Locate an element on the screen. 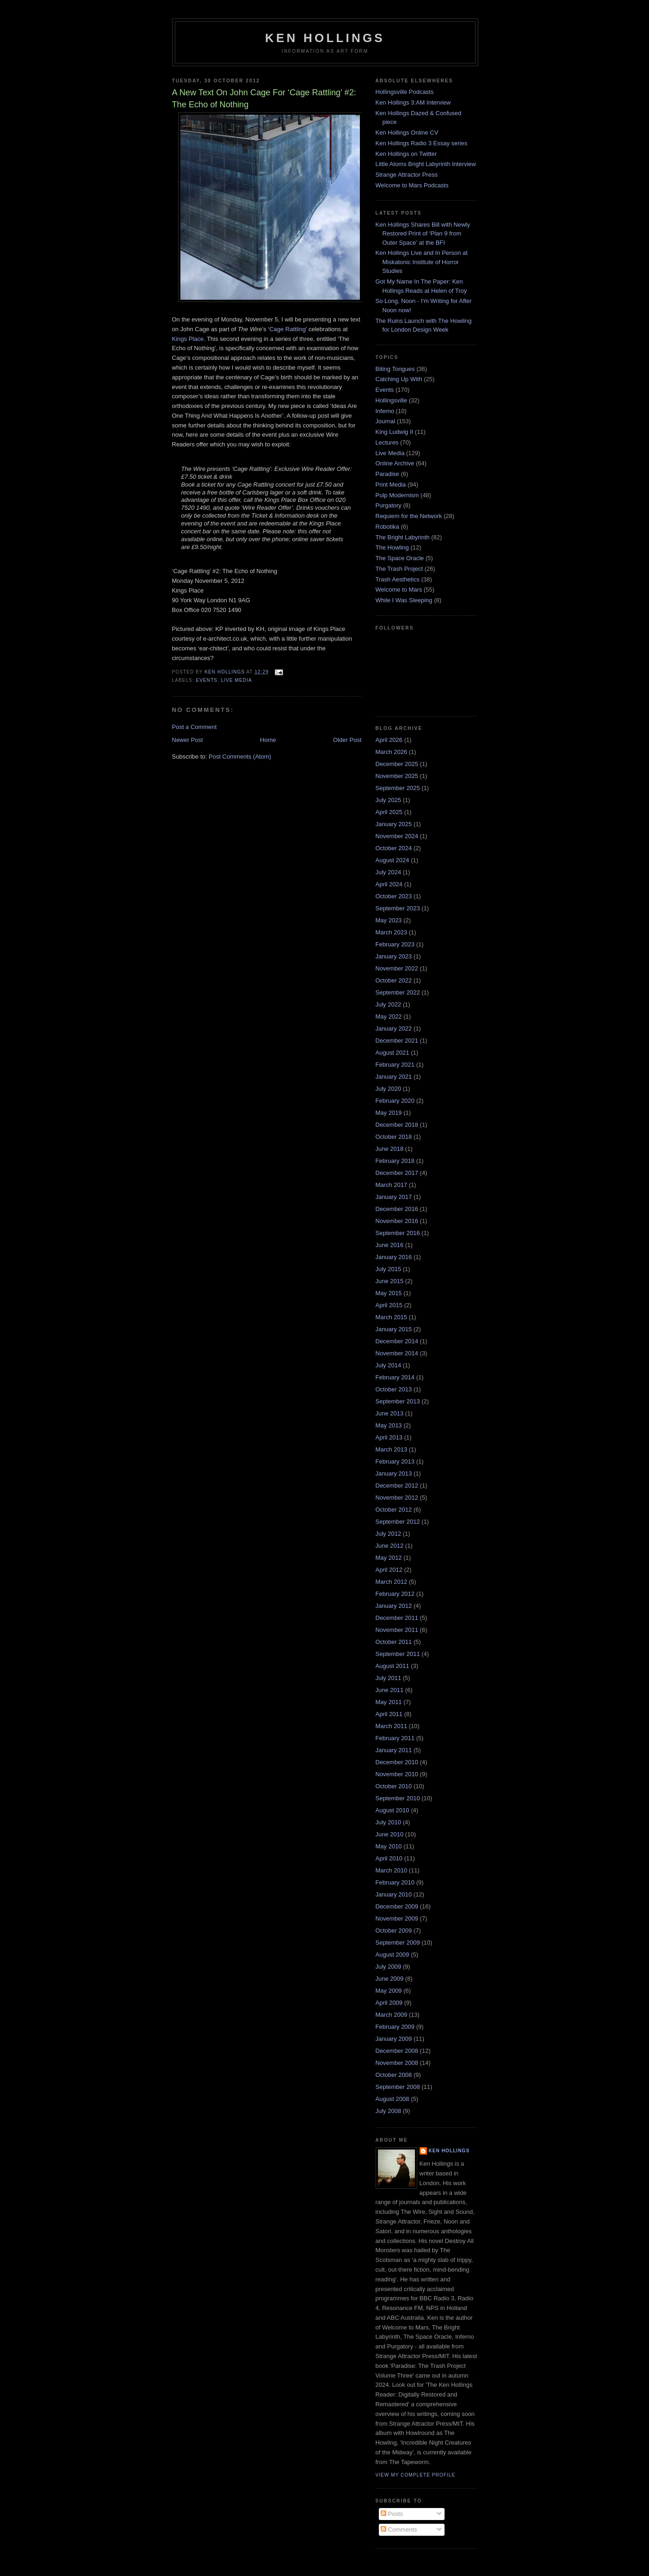  December 2021 is located at coordinates (397, 1040).